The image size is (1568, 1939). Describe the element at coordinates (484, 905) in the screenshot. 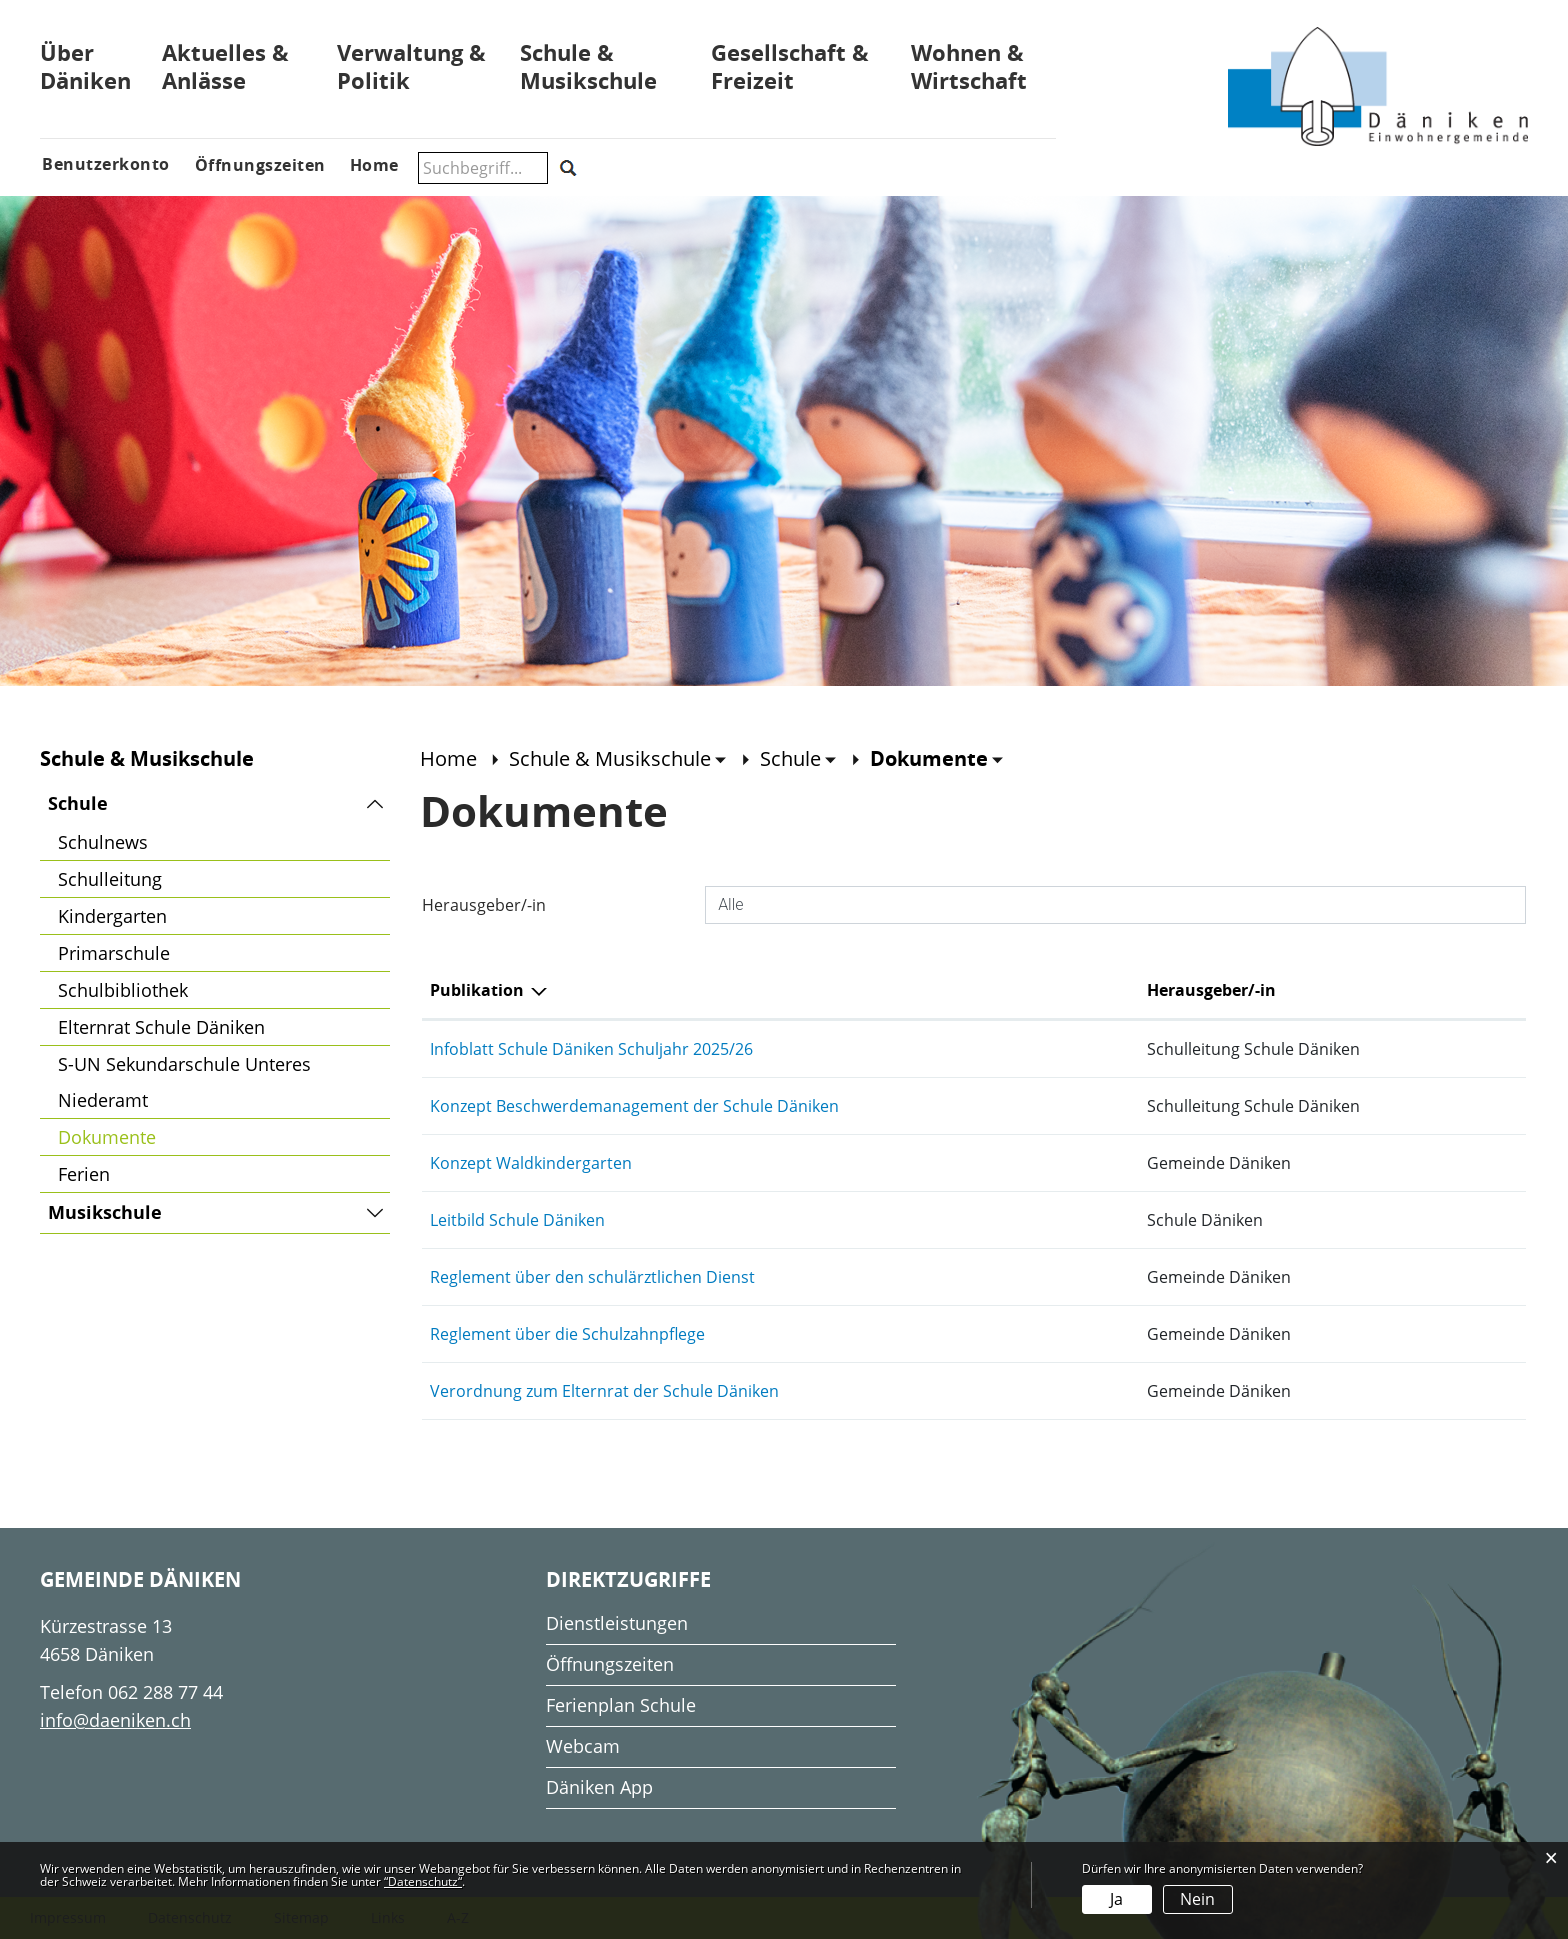

I see `Herausgeber/-in` at that location.